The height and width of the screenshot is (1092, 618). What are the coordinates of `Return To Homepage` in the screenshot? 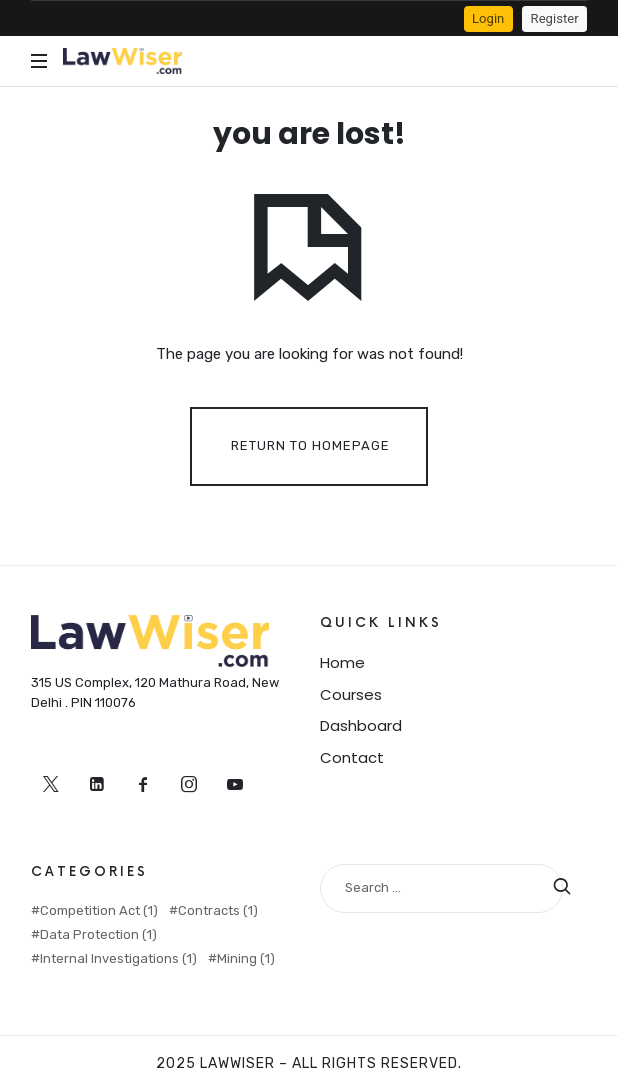 It's located at (310, 445).